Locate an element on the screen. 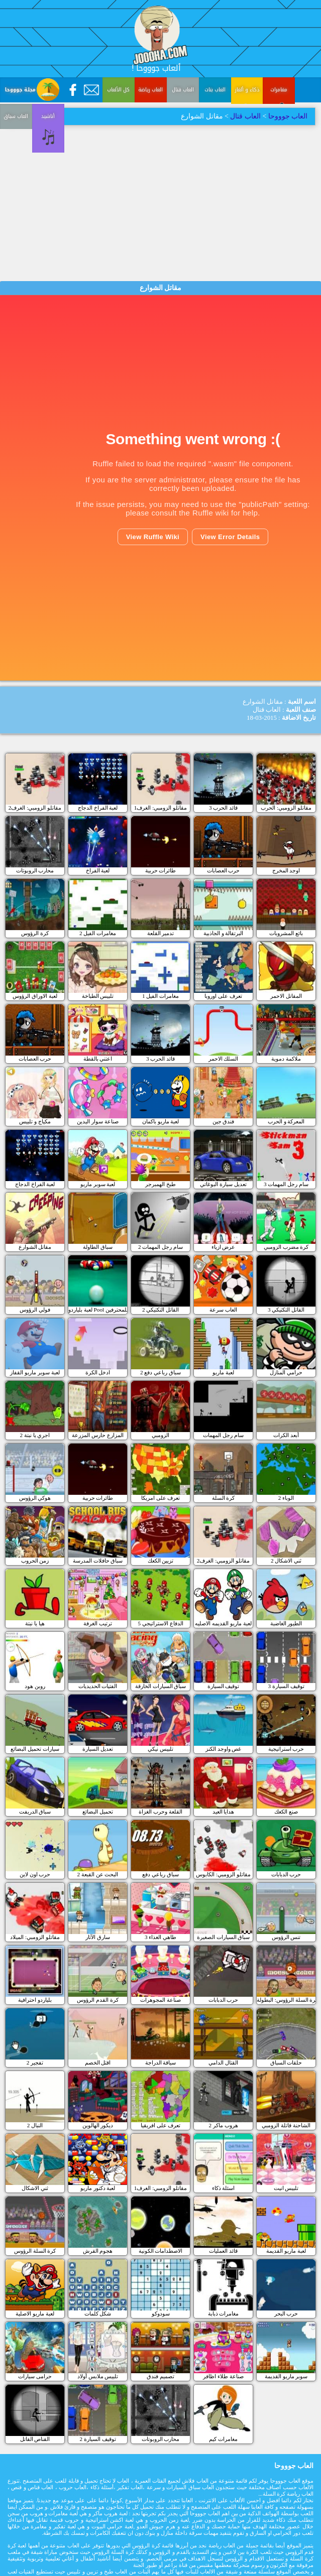  اوجد المخرج is located at coordinates (286, 870).